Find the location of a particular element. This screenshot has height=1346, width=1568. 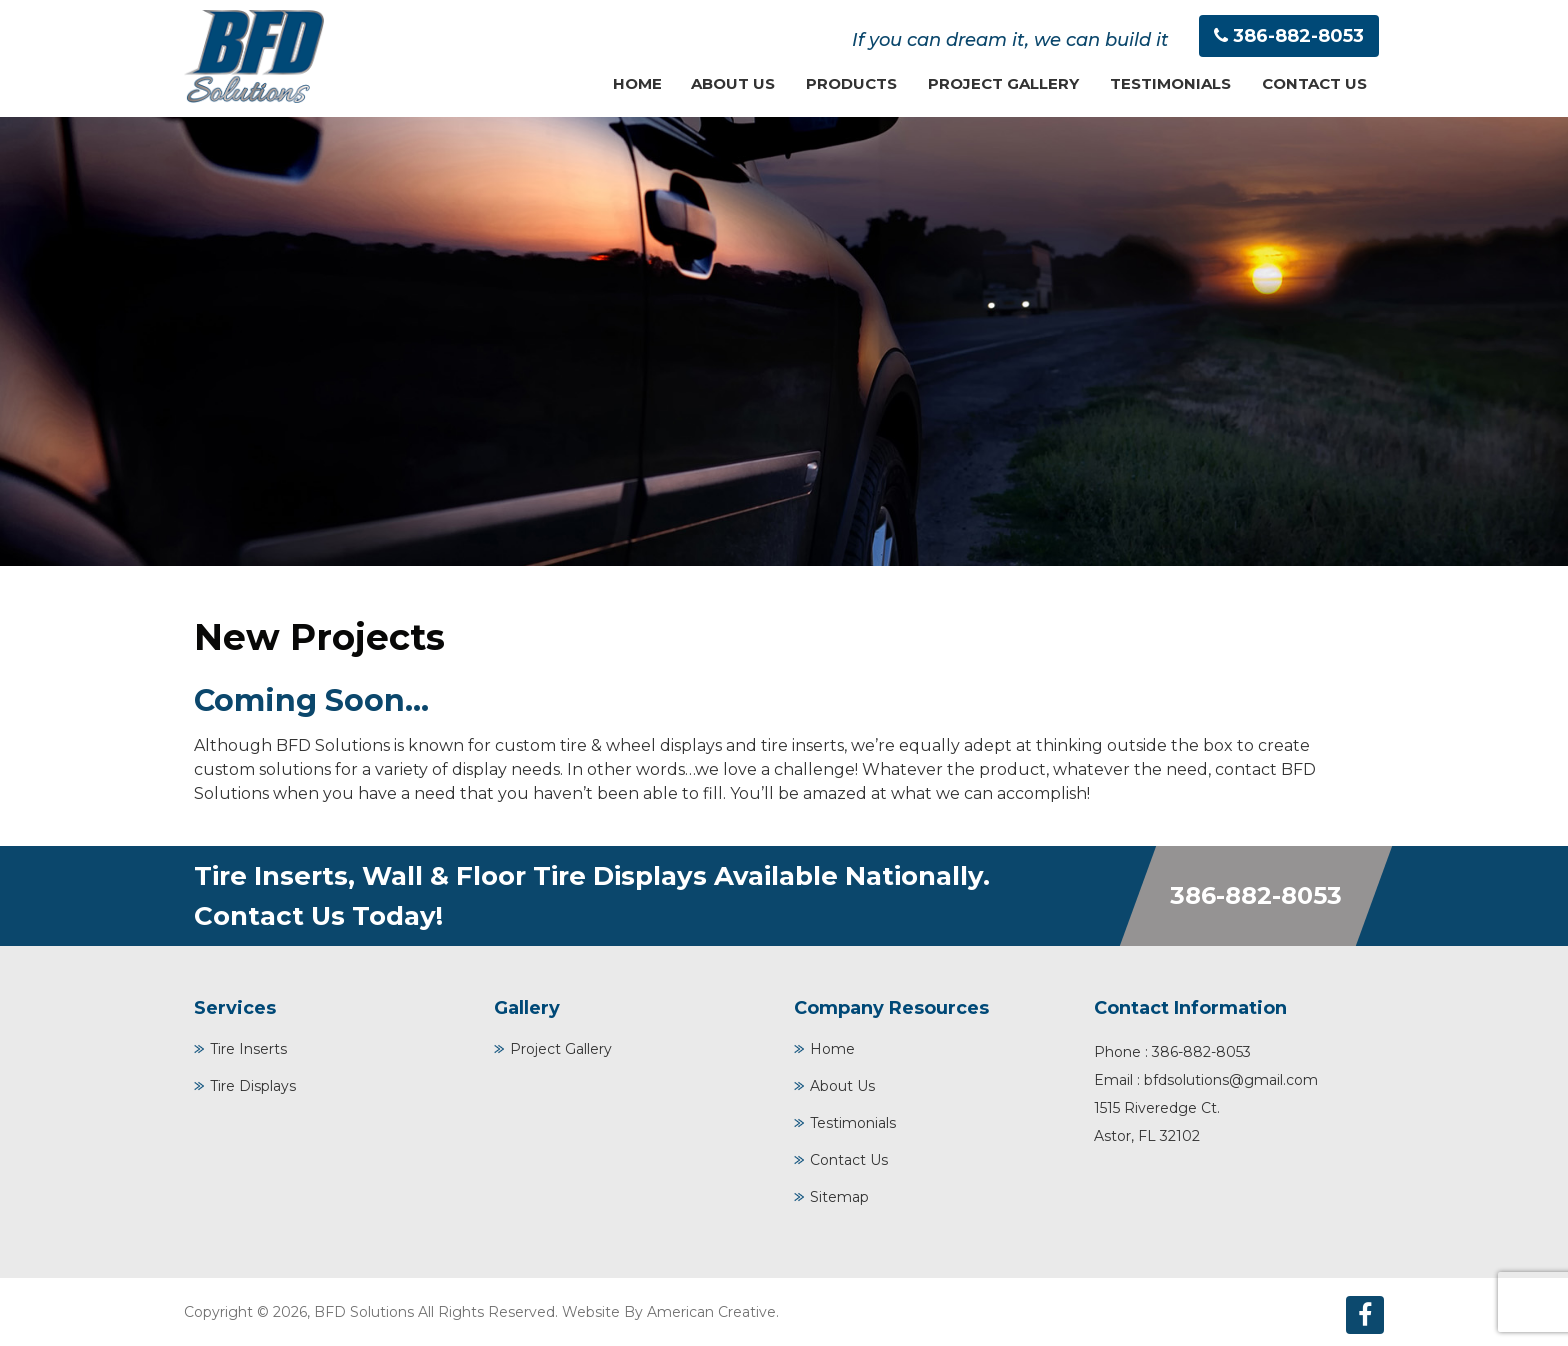

About Us is located at coordinates (842, 1086).